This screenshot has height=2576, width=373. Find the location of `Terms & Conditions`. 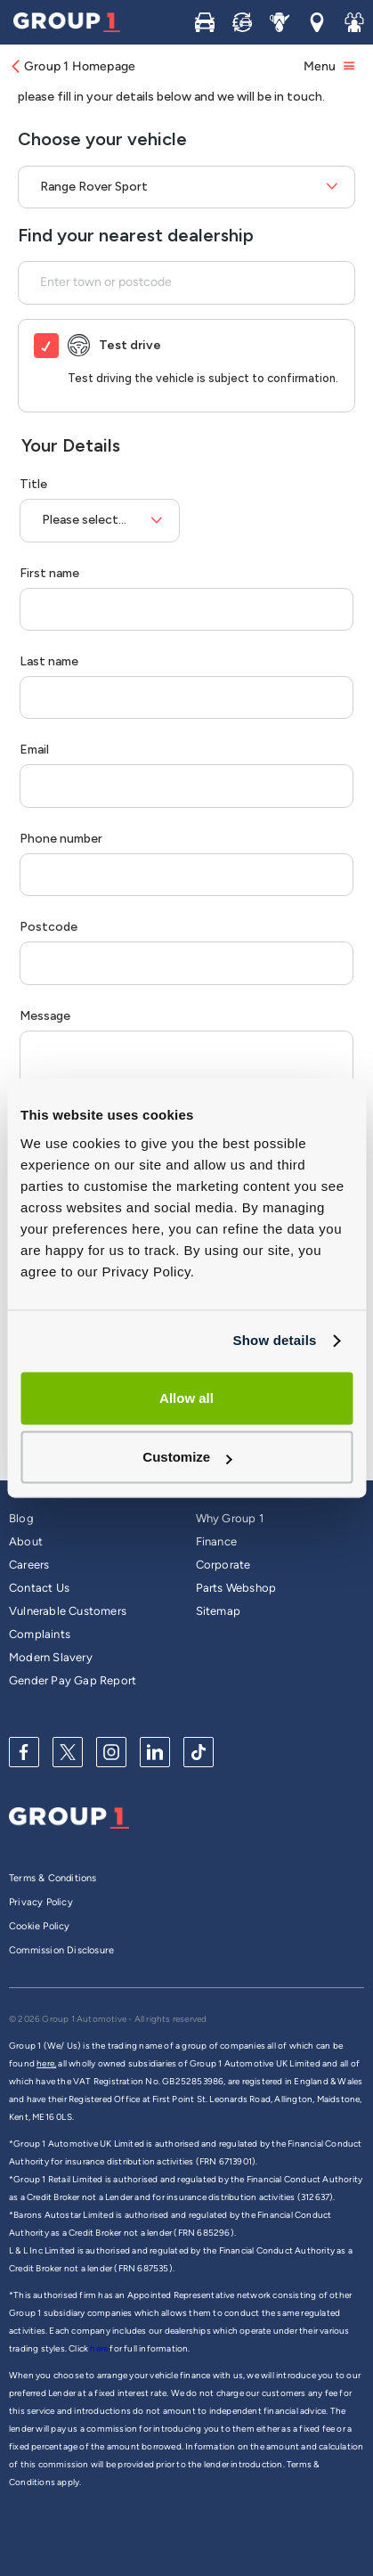

Terms & Conditions is located at coordinates (53, 1878).